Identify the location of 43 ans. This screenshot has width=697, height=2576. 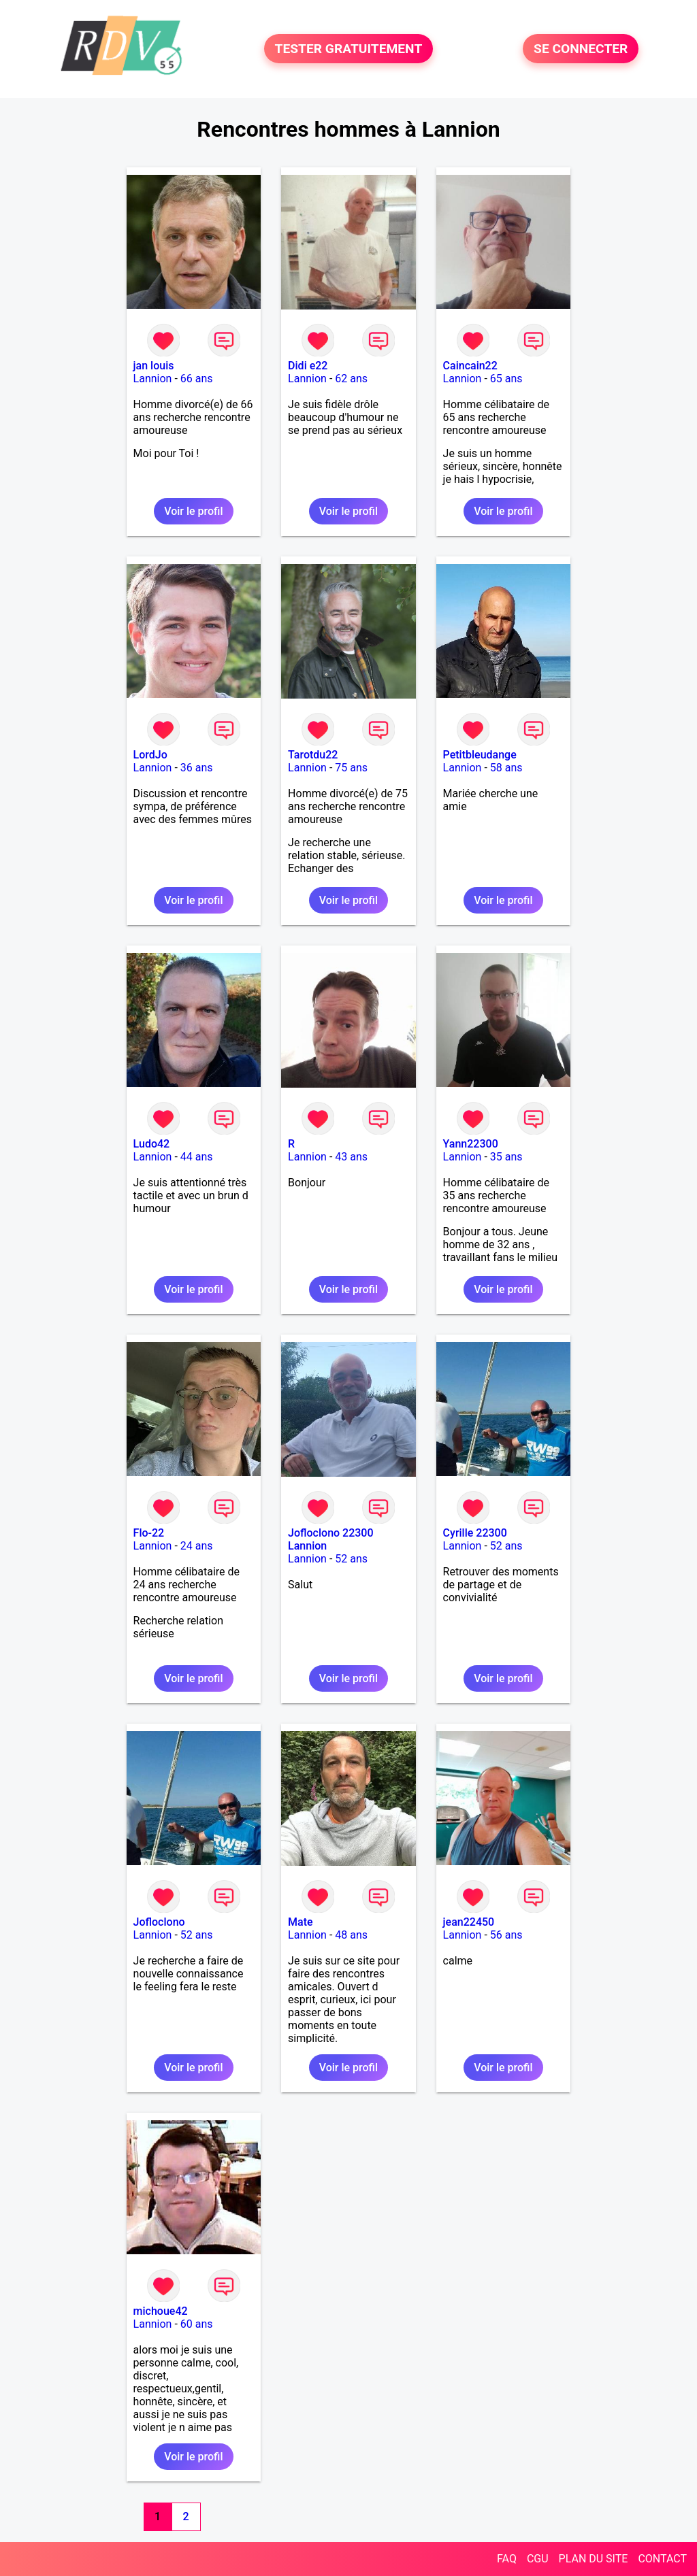
(351, 1156).